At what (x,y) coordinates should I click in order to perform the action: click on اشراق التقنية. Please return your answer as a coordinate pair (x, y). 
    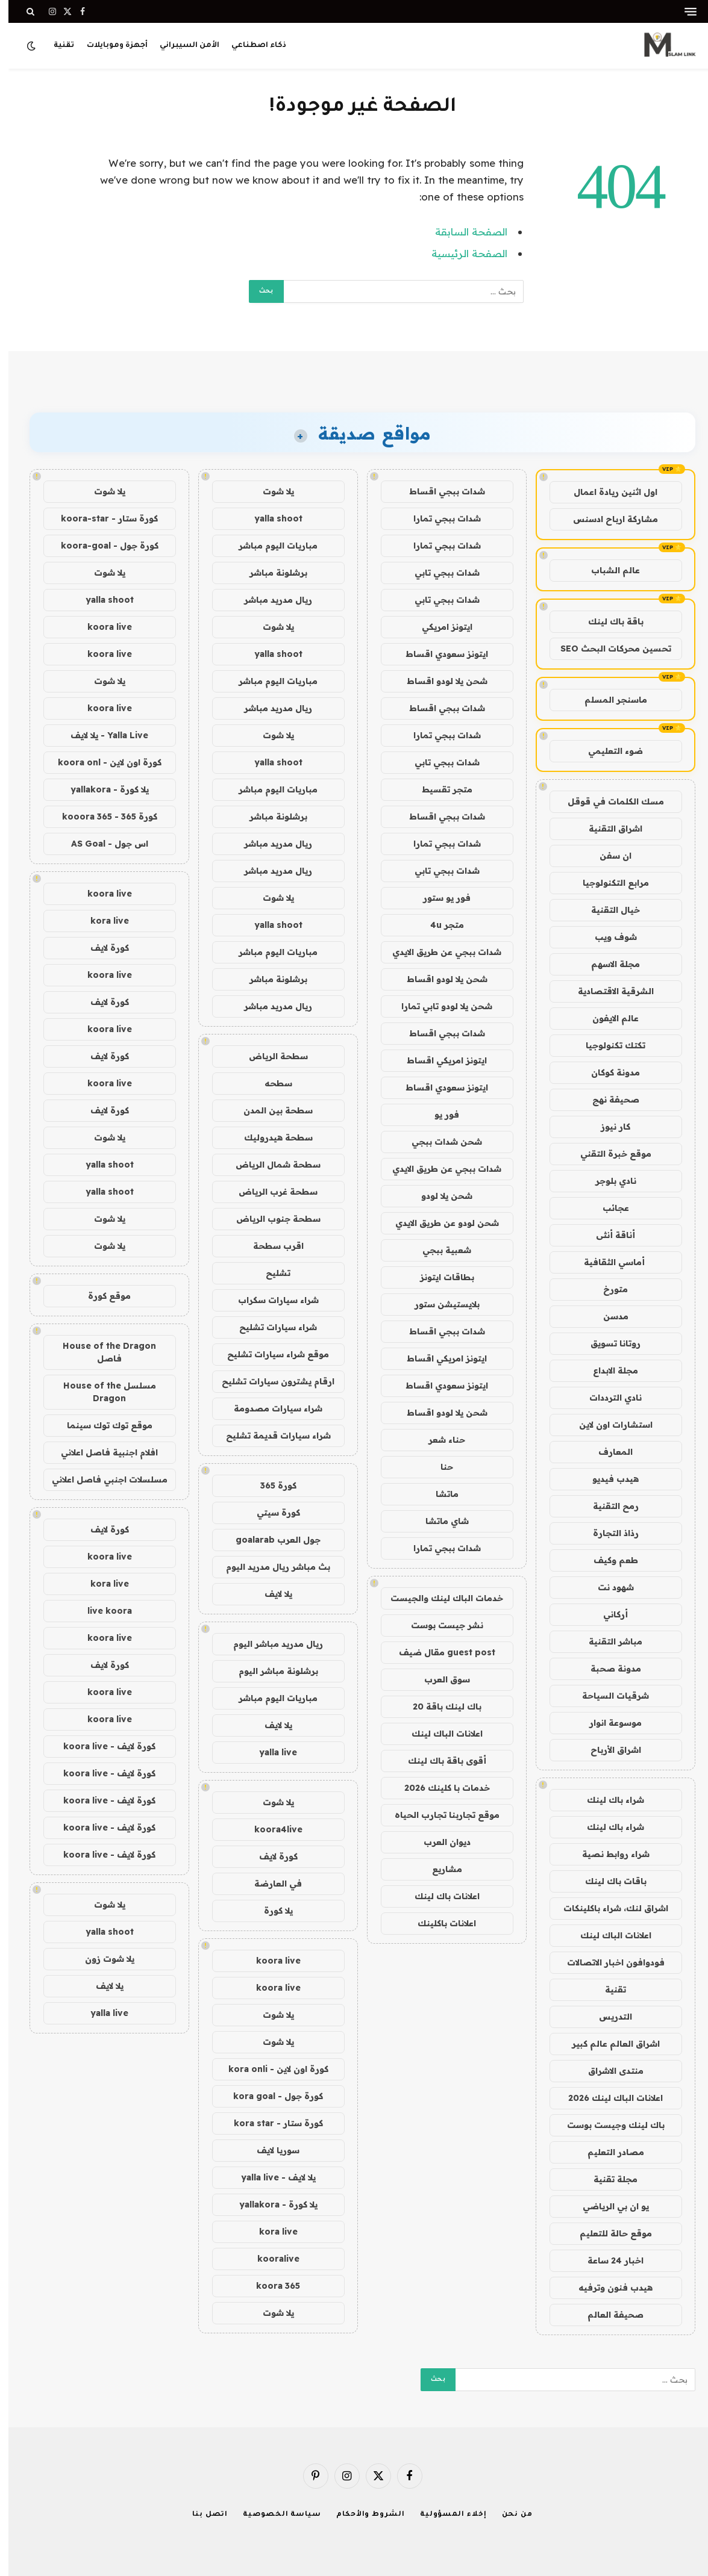
    Looking at the image, I should click on (607, 828).